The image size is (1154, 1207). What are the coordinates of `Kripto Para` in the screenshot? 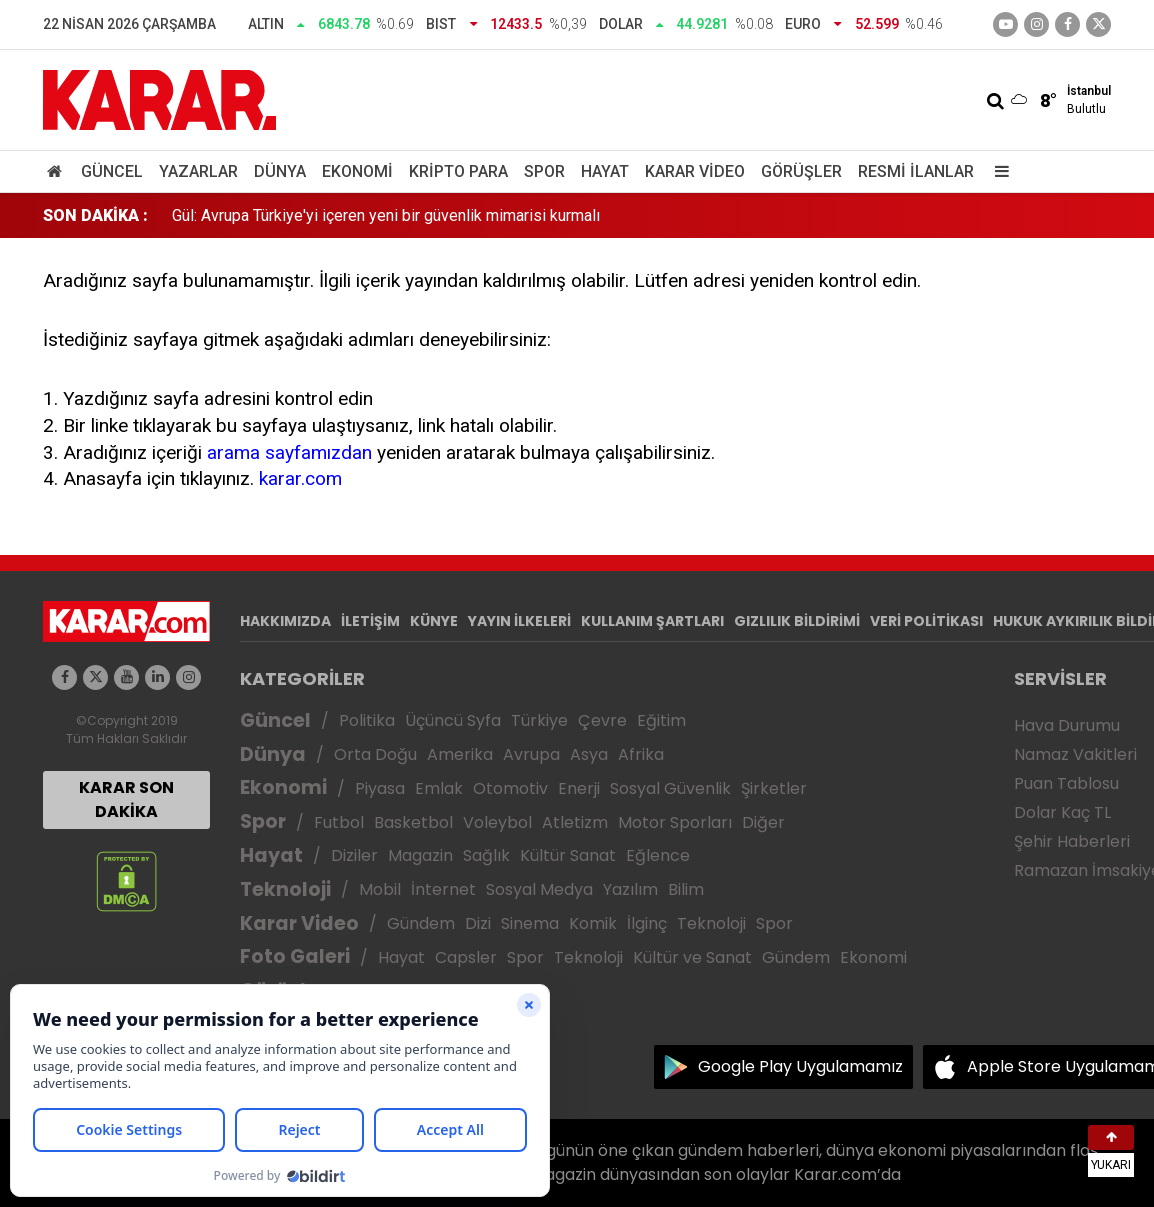 It's located at (458, 171).